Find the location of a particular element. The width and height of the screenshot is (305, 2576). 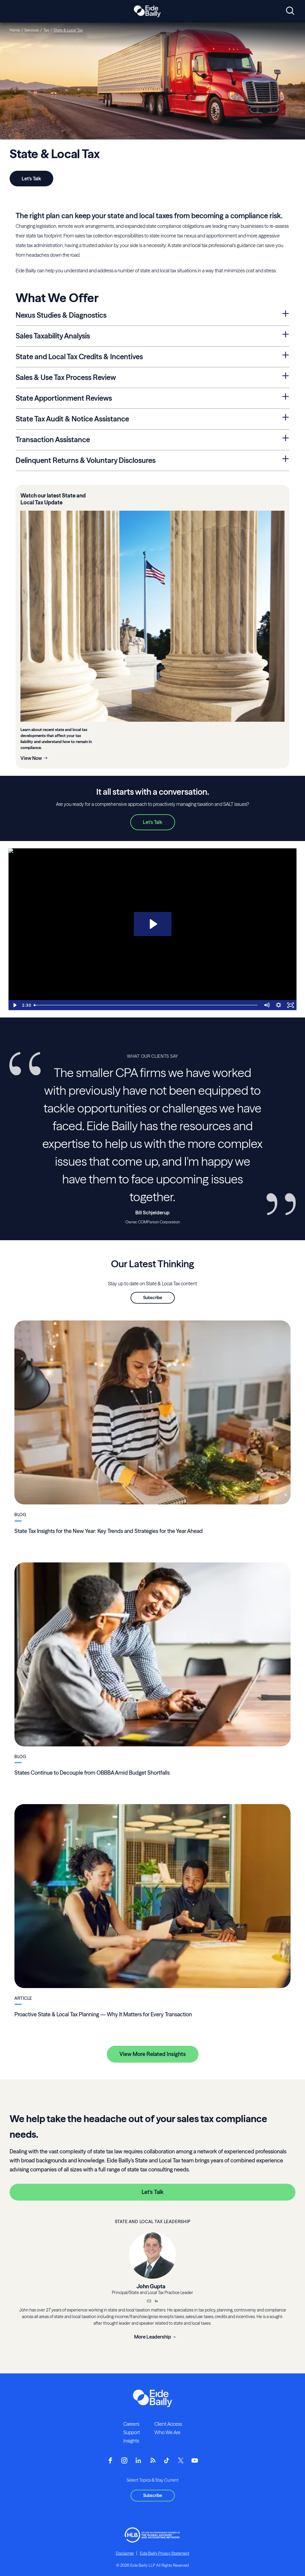

Disclaimer is located at coordinates (125, 2553).